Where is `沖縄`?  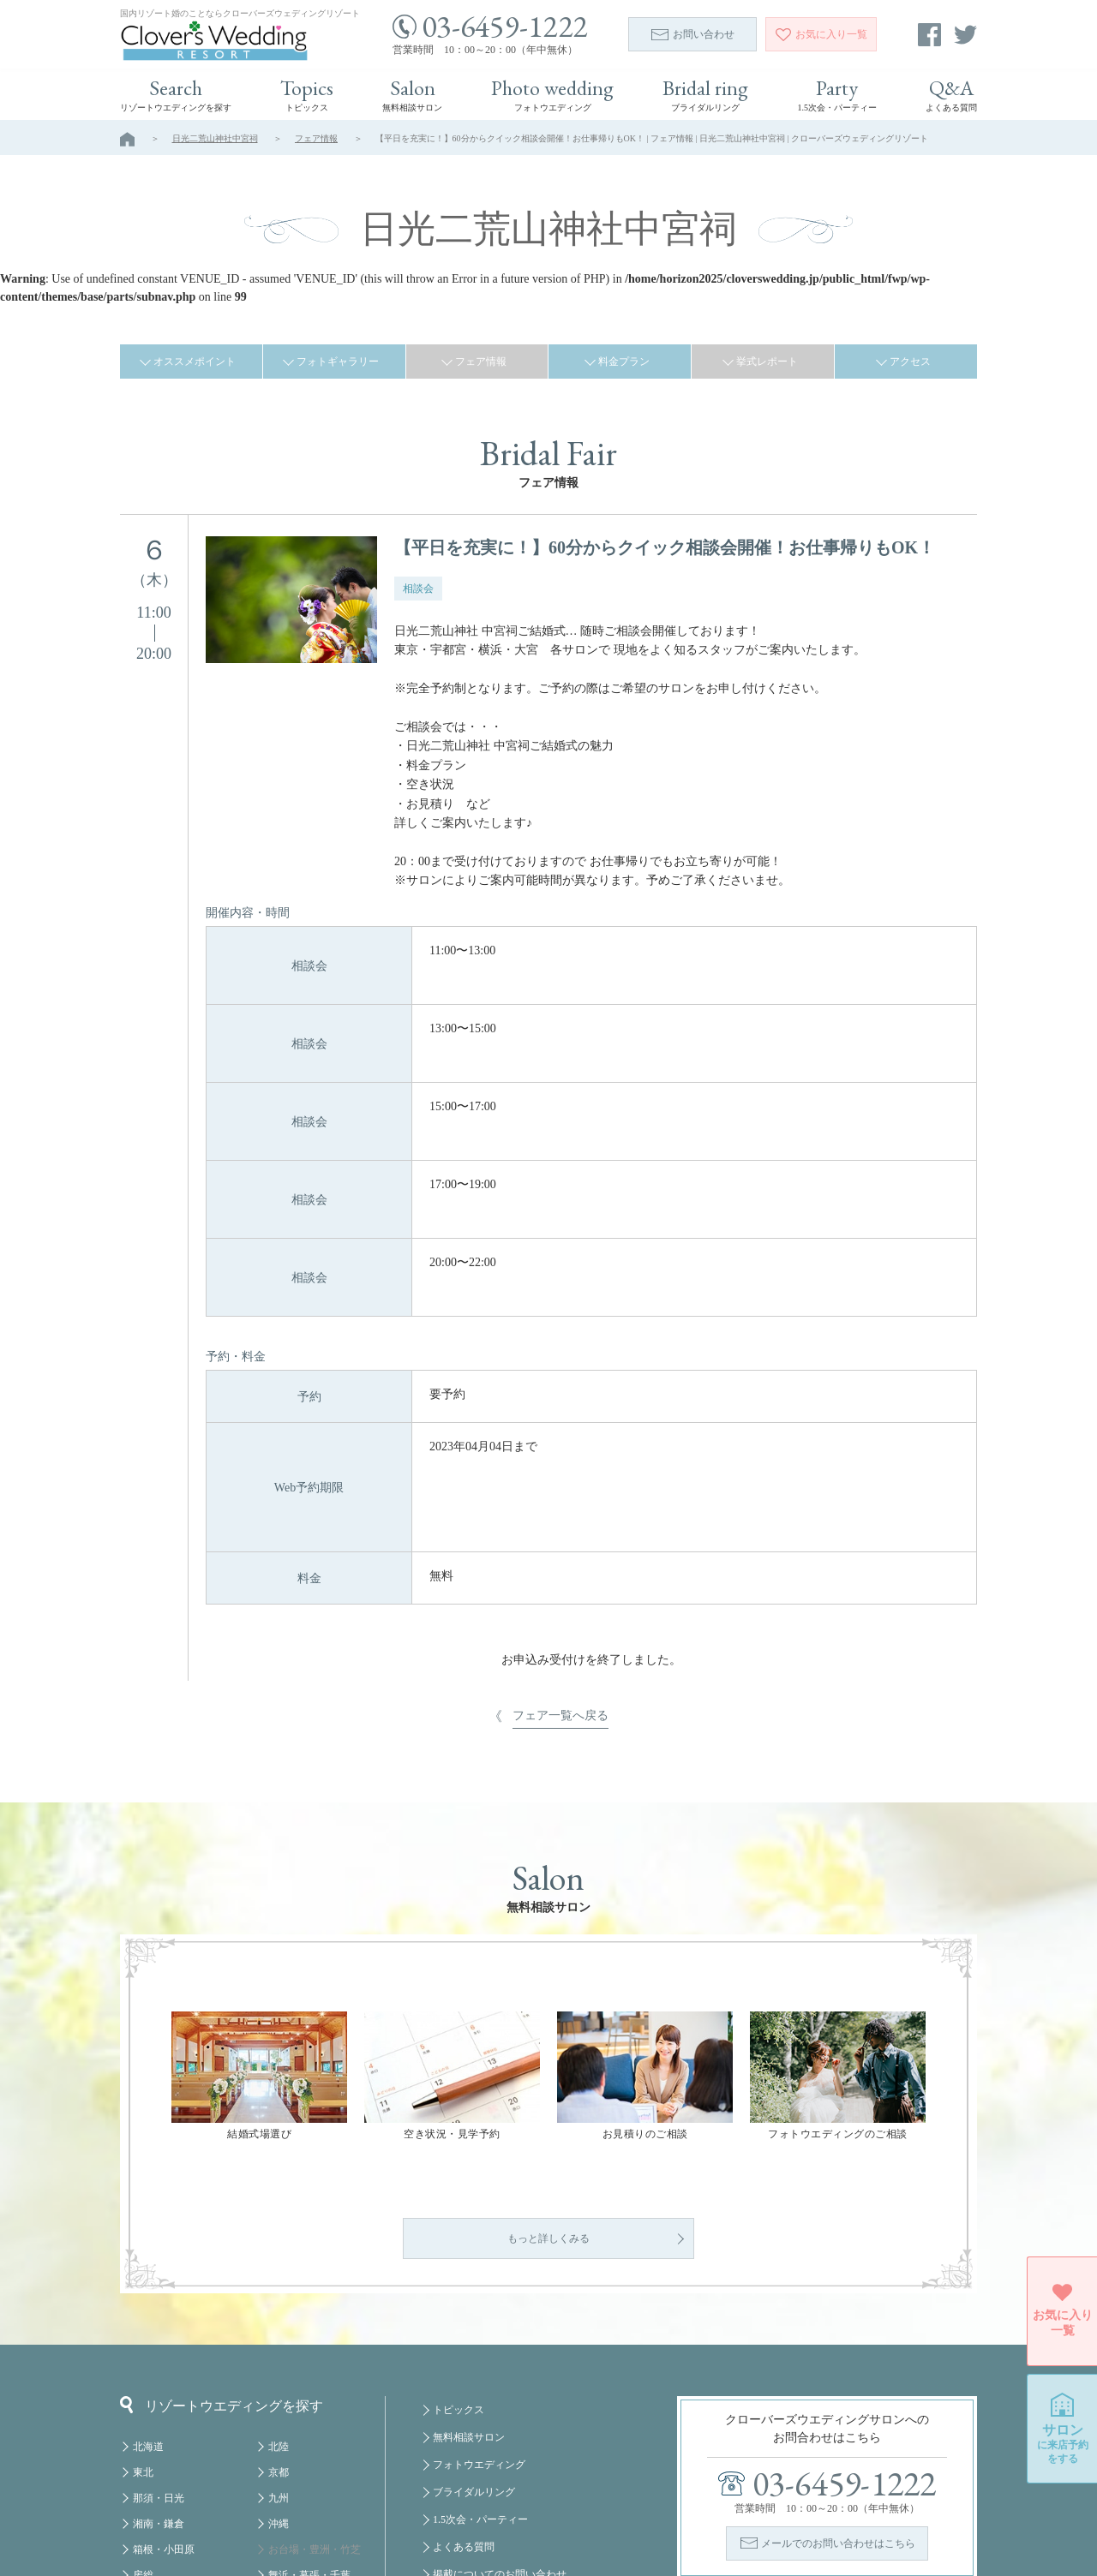
沖縄 is located at coordinates (278, 2385).